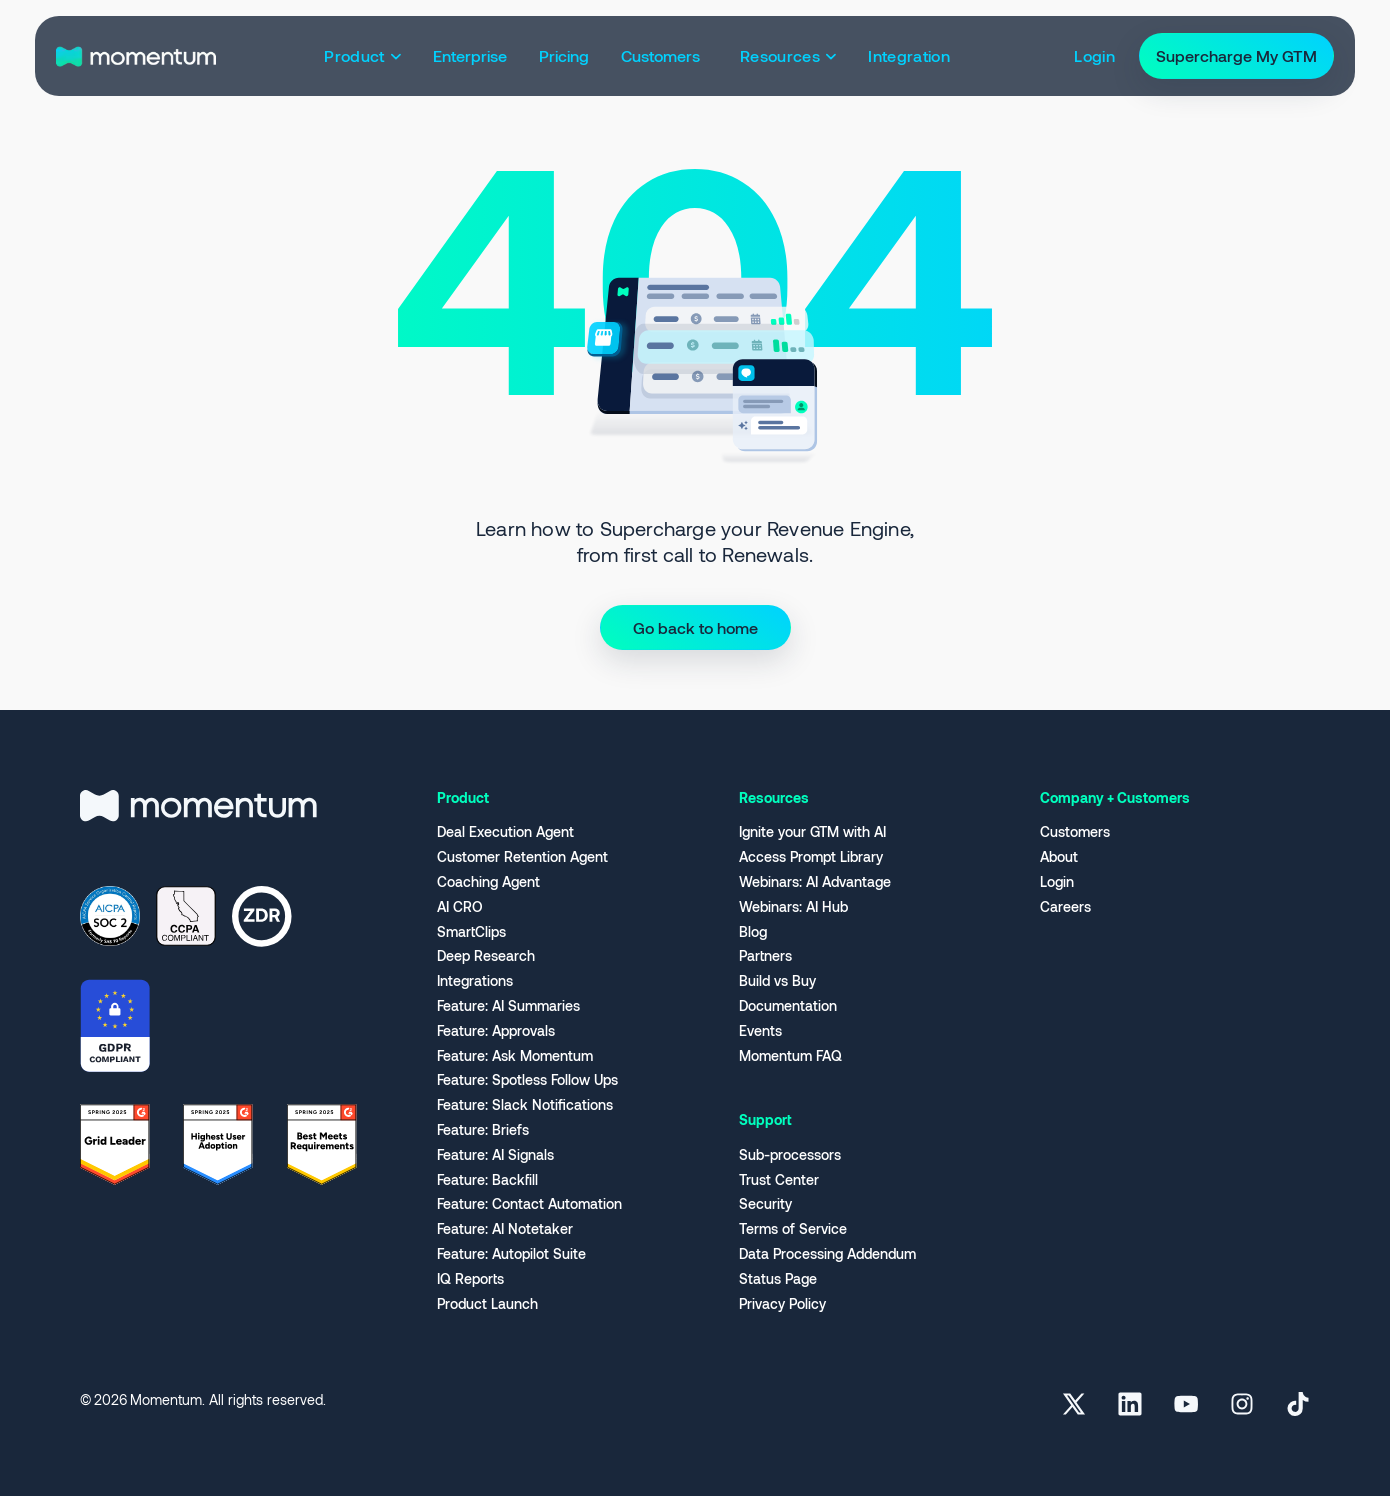 The image size is (1390, 1496). I want to click on Status Page, so click(778, 1279).